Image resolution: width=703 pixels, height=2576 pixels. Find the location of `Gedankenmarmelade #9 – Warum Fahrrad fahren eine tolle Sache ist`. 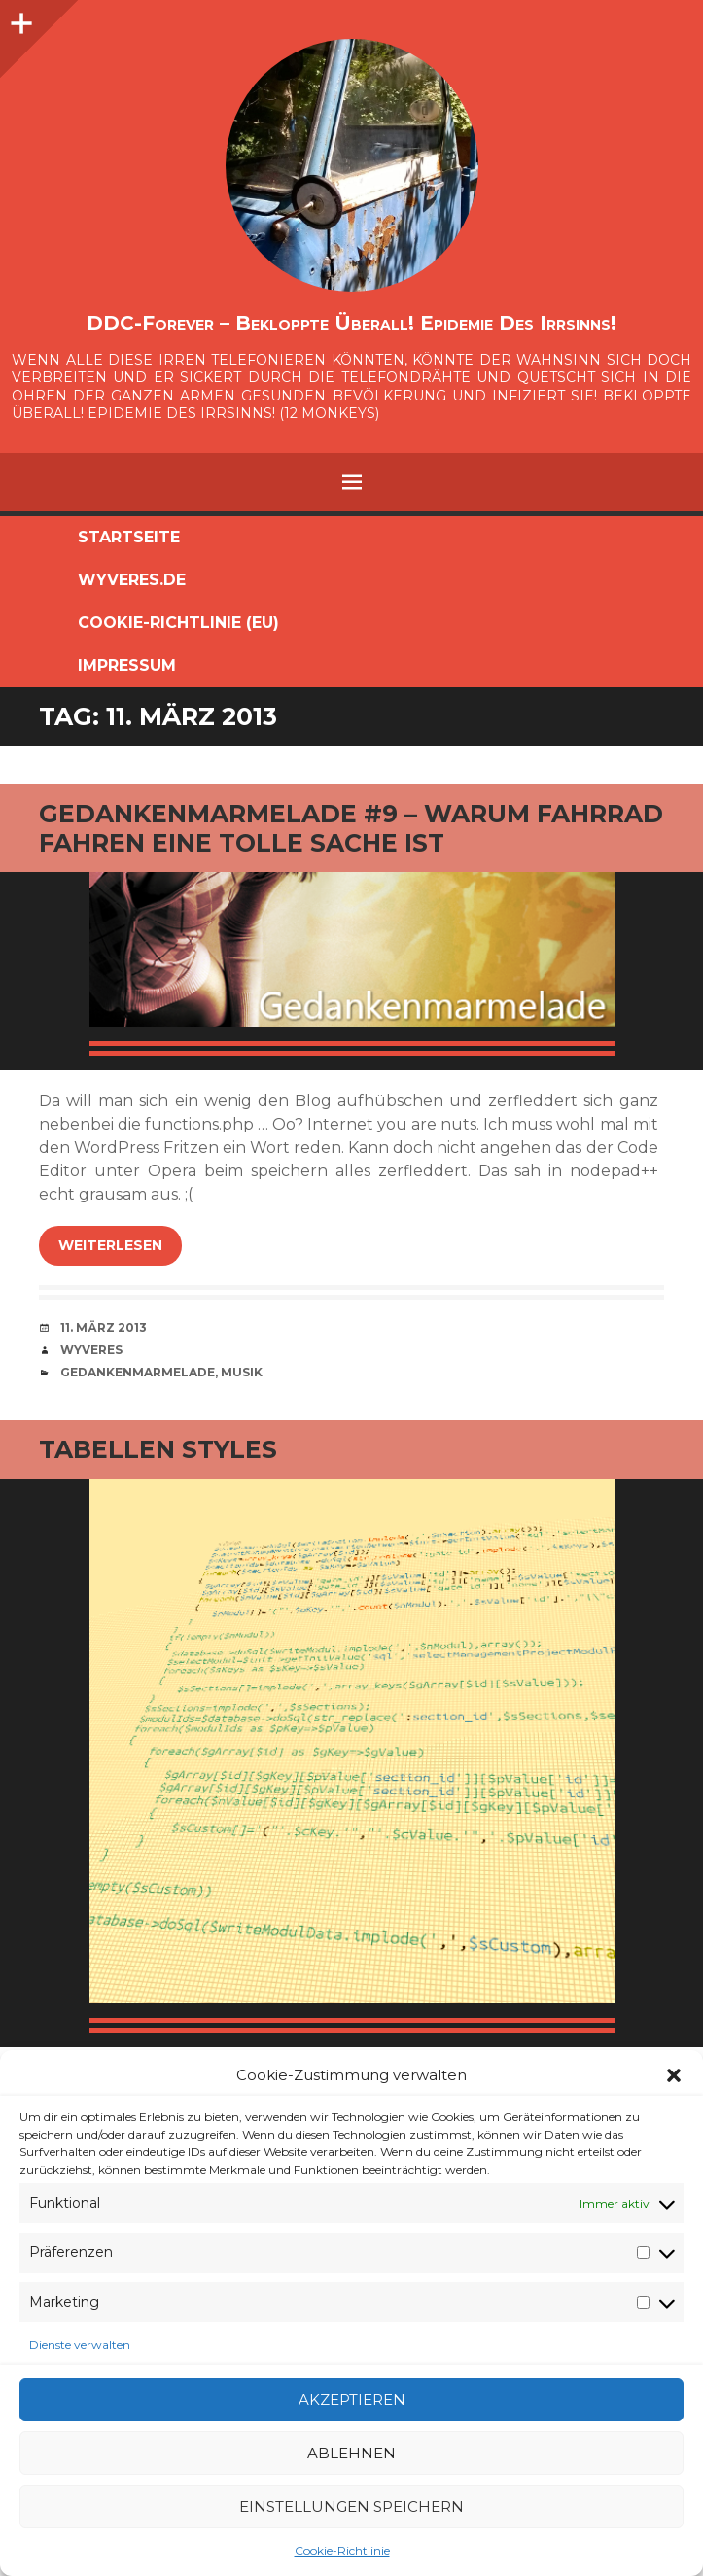

Gedankenmarmelade #9 – Warum Fahrrad fahren eine tolle Sache ist is located at coordinates (351, 828).